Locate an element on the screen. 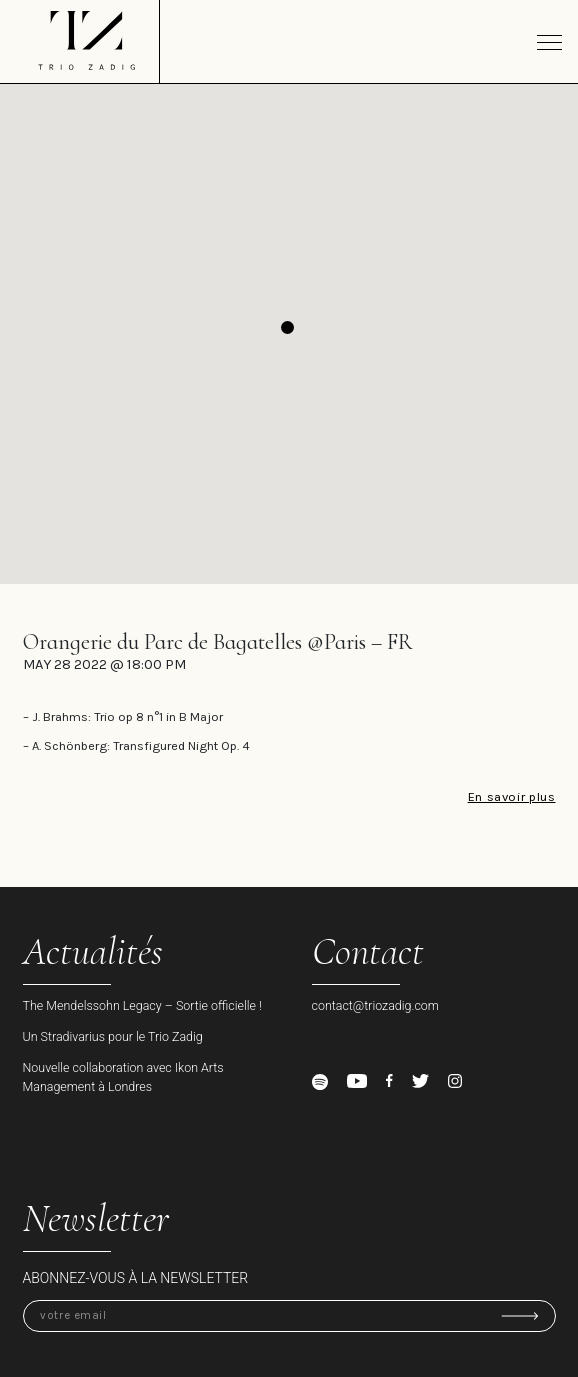 This screenshot has width=578, height=1377. [button] is located at coordinates (287, 327).